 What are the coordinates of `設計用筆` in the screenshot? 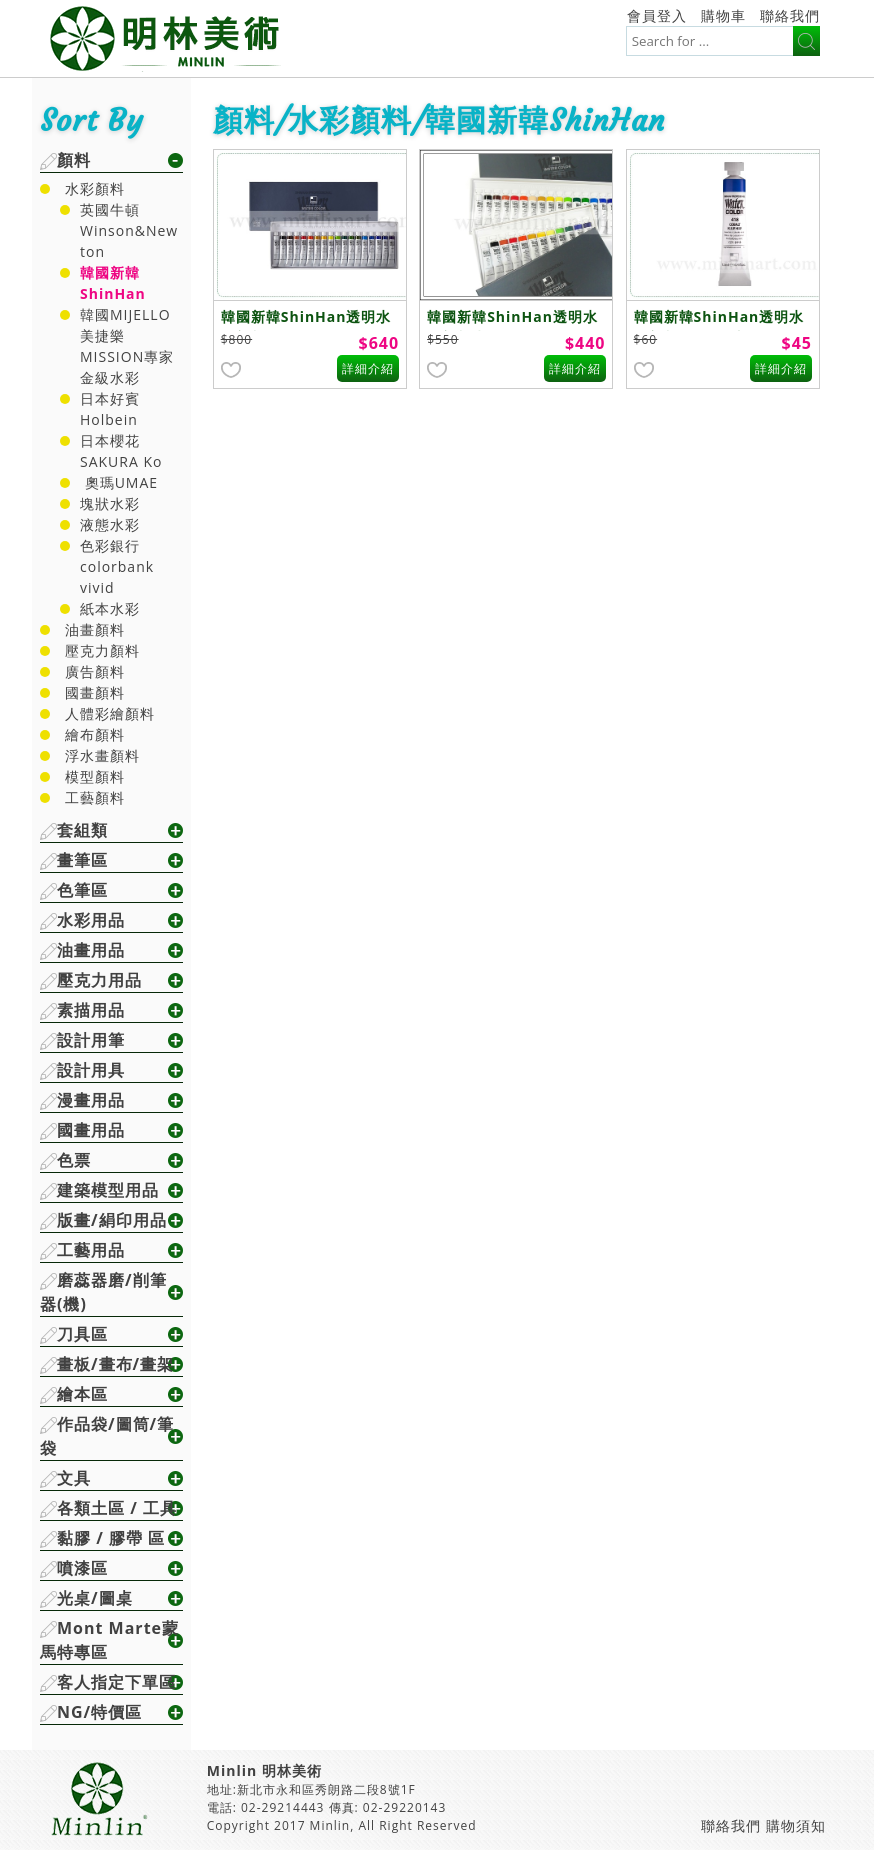 It's located at (91, 1040).